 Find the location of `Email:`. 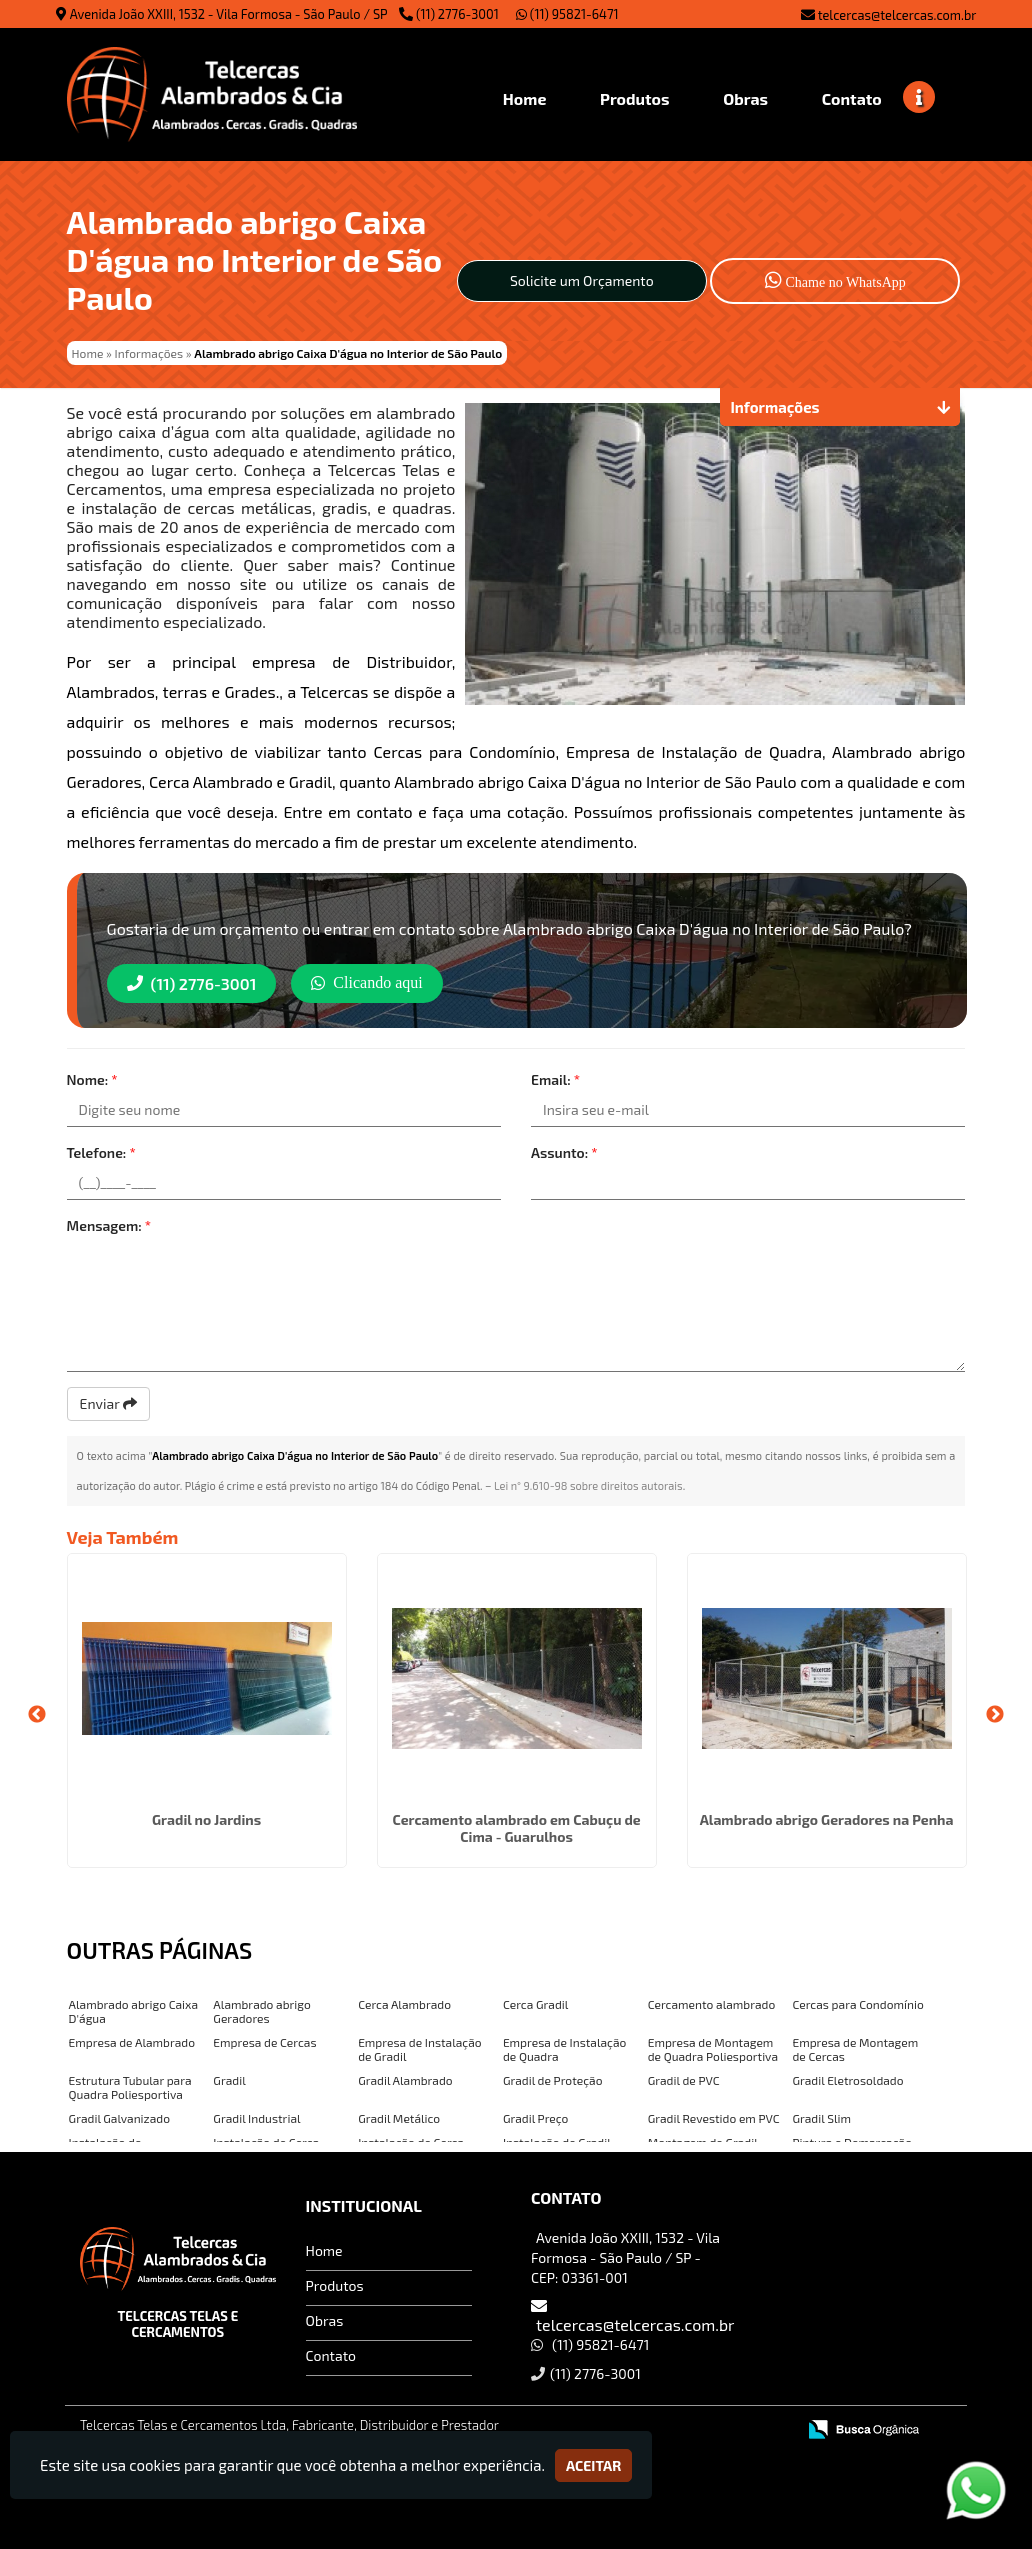

Email: is located at coordinates (555, 1079).